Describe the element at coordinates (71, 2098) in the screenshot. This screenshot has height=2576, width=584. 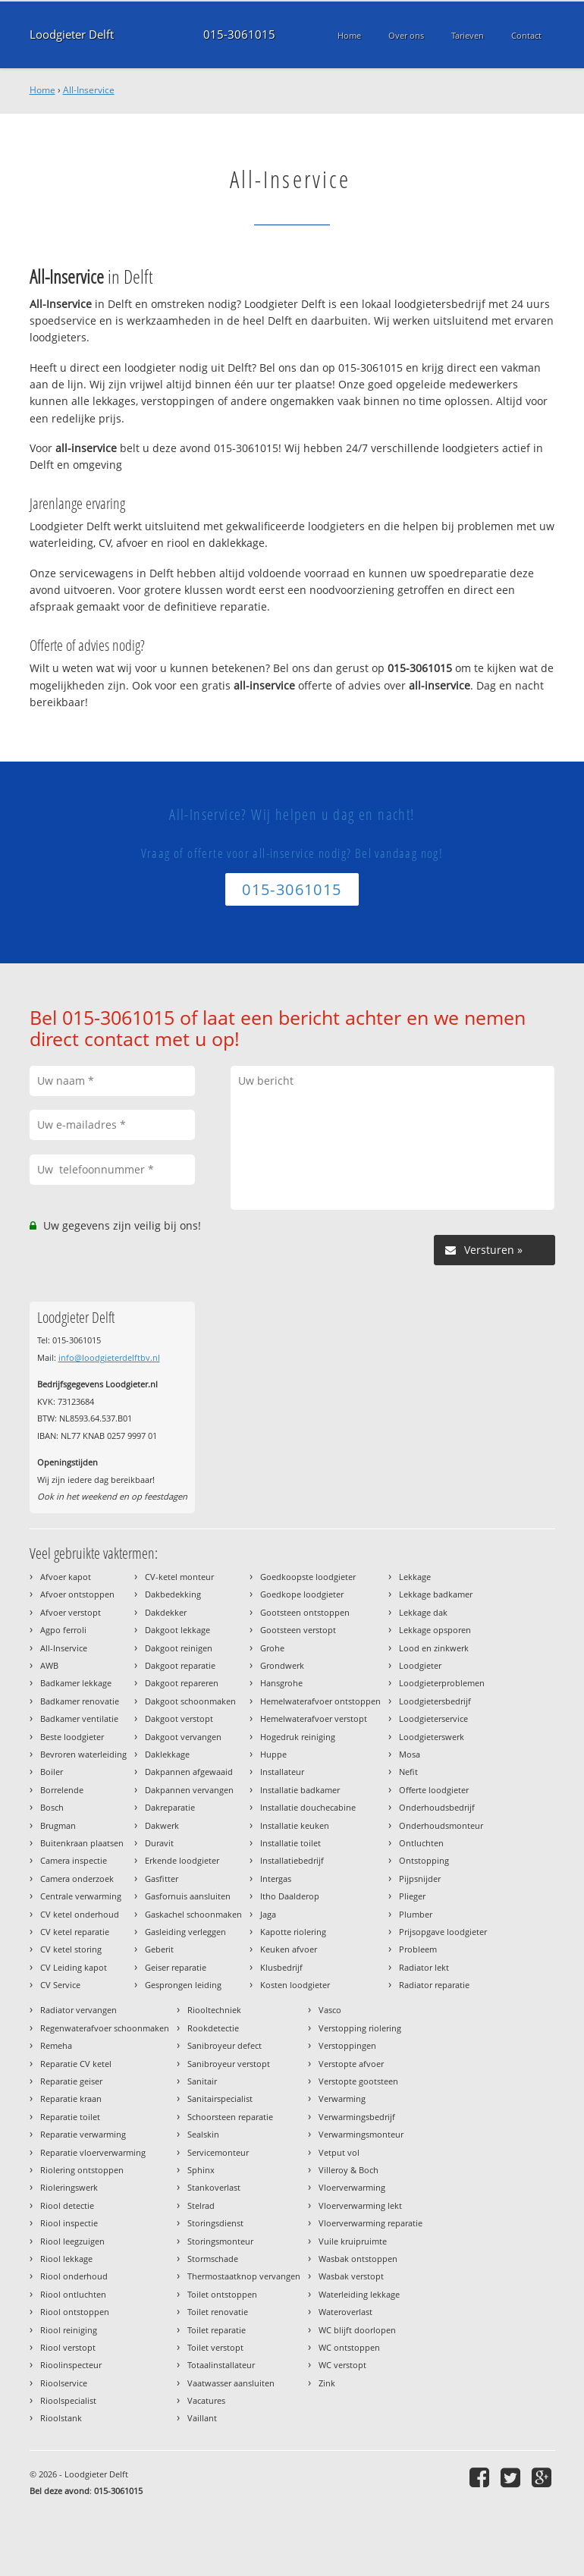
I see `Reparatie kraan` at that location.